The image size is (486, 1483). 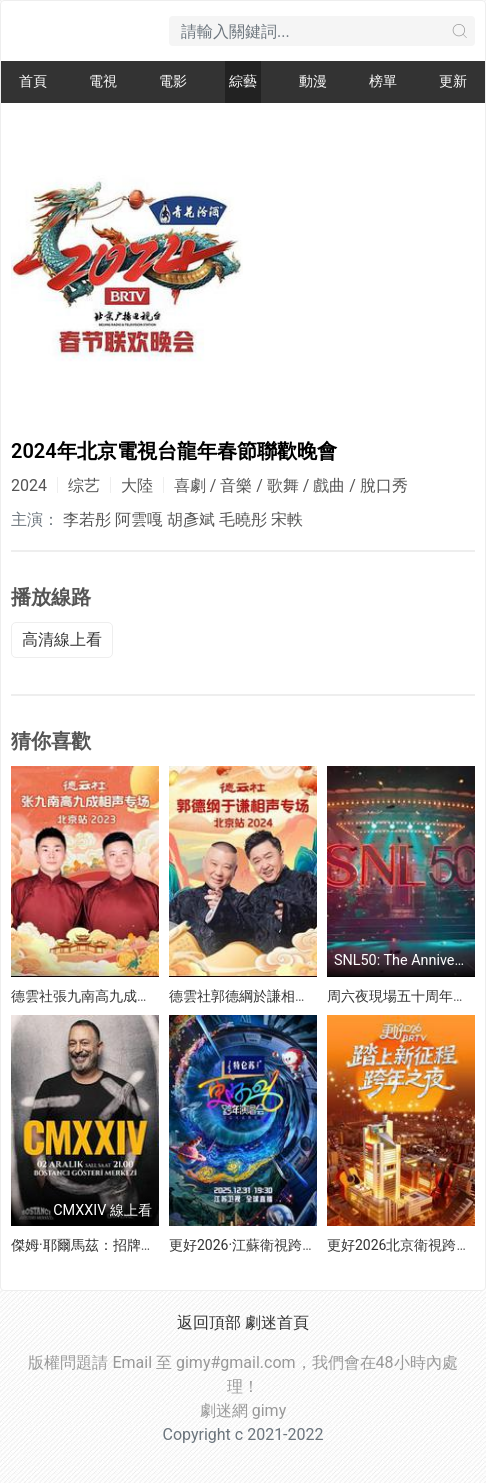 What do you see at coordinates (209, 1322) in the screenshot?
I see `返回頂部` at bounding box center [209, 1322].